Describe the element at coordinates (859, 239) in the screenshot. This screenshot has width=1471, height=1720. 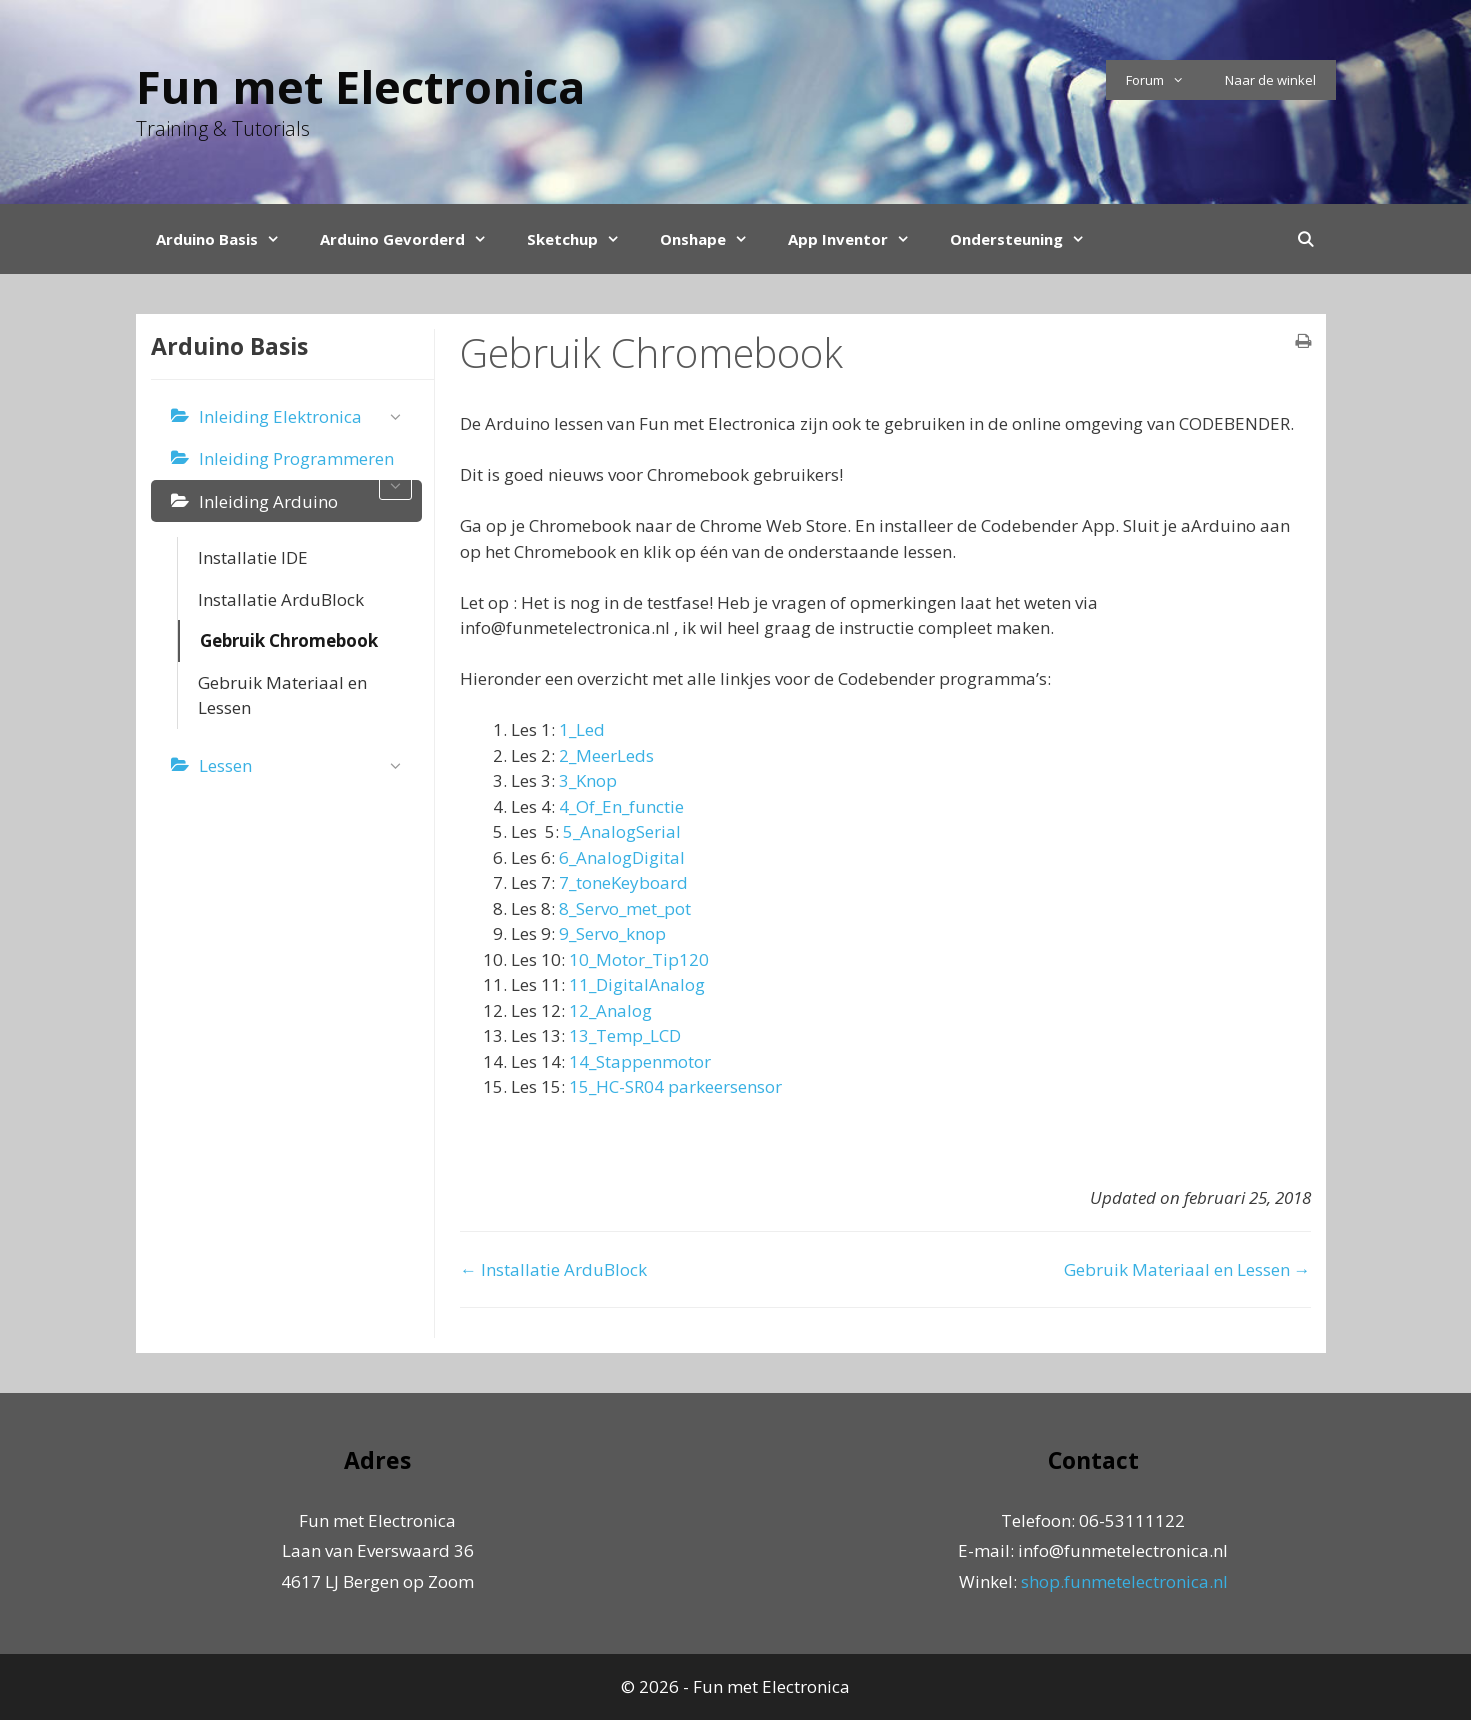
I see `App Inventor` at that location.